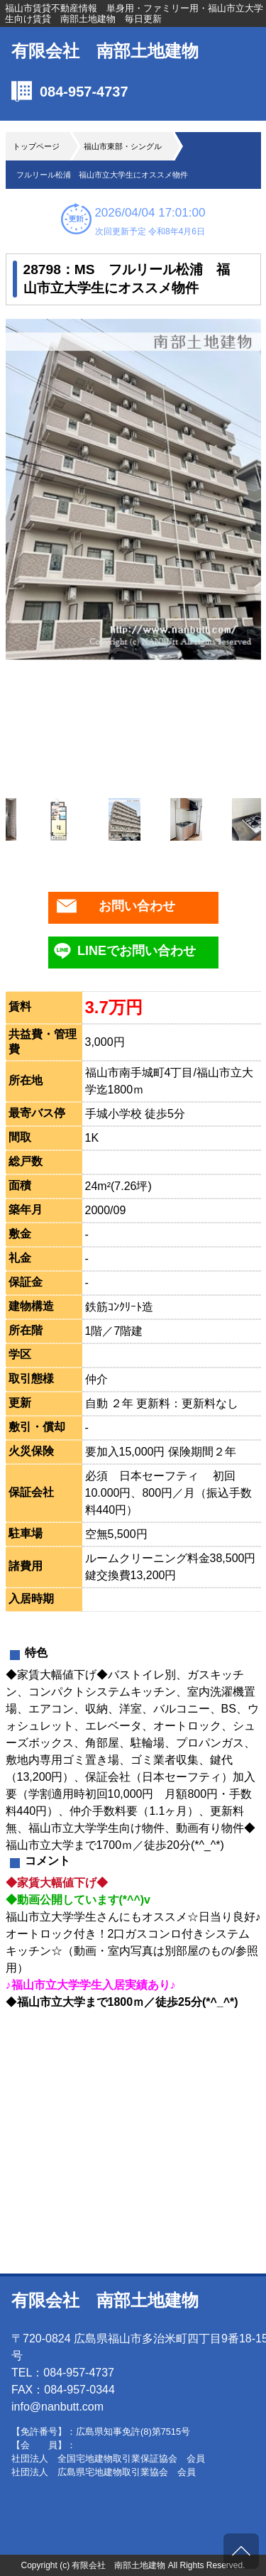 This screenshot has height=2576, width=266. What do you see at coordinates (133, 489) in the screenshot?
I see `[option]` at bounding box center [133, 489].